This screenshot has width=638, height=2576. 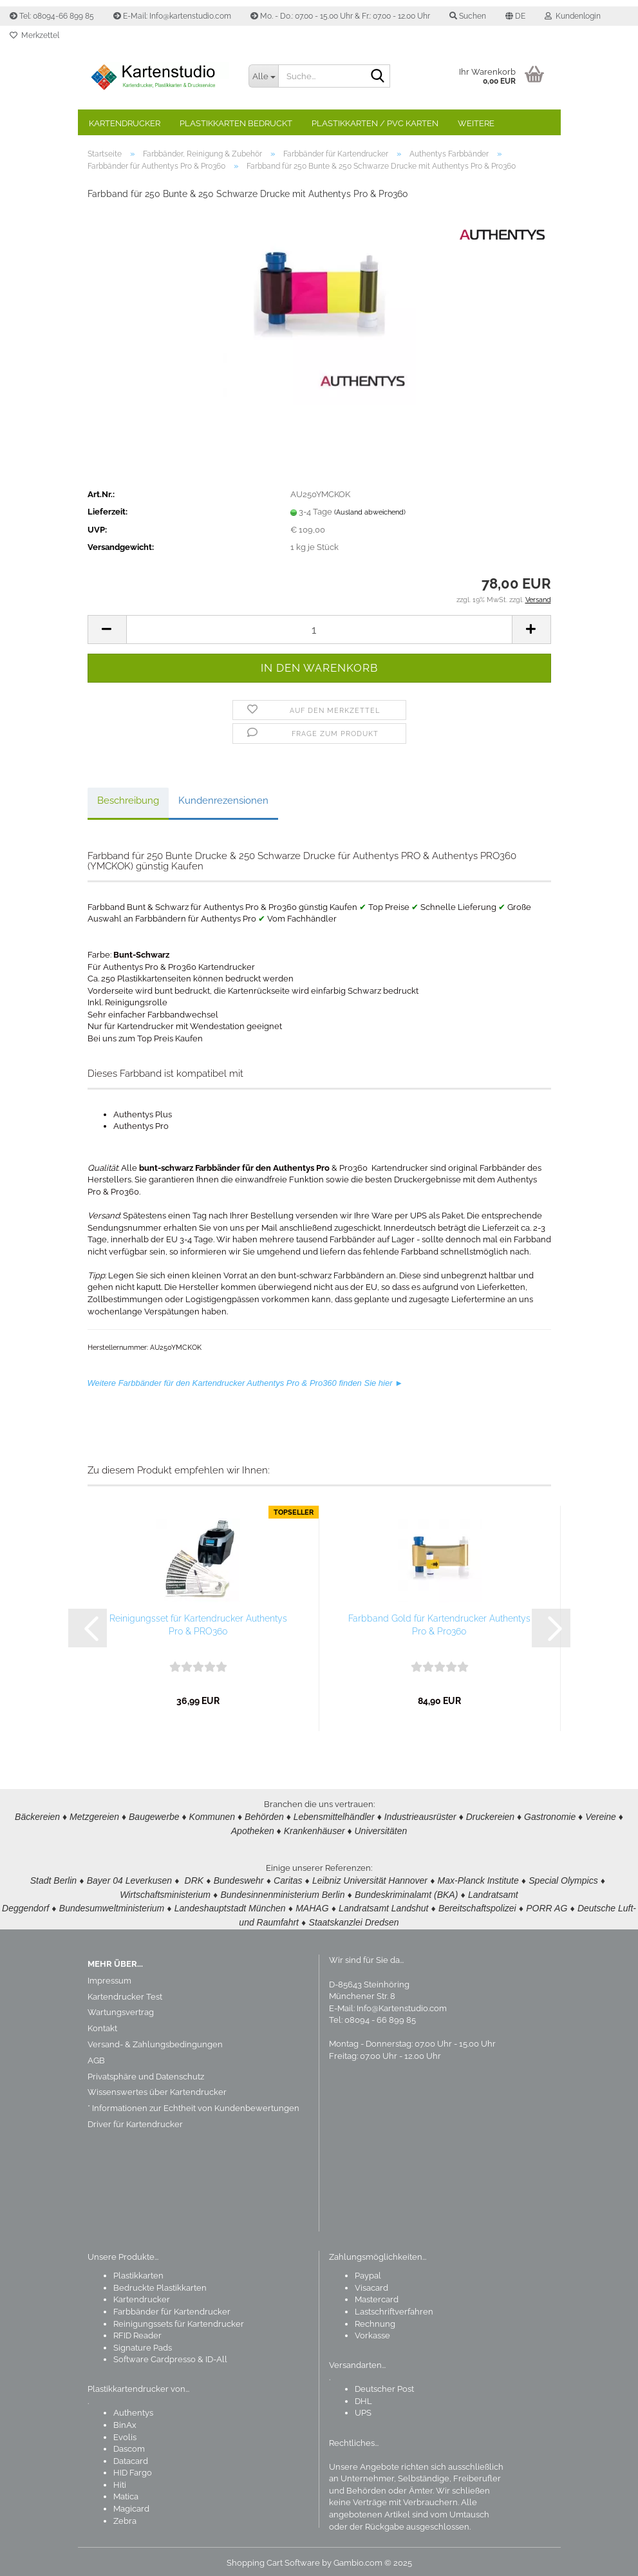 What do you see at coordinates (573, 16) in the screenshot?
I see `Kundenlogin [button]` at bounding box center [573, 16].